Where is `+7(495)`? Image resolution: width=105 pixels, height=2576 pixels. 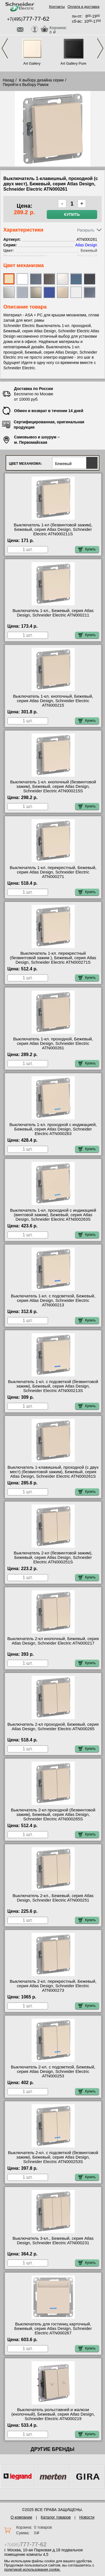 +7(495) is located at coordinates (28, 19).